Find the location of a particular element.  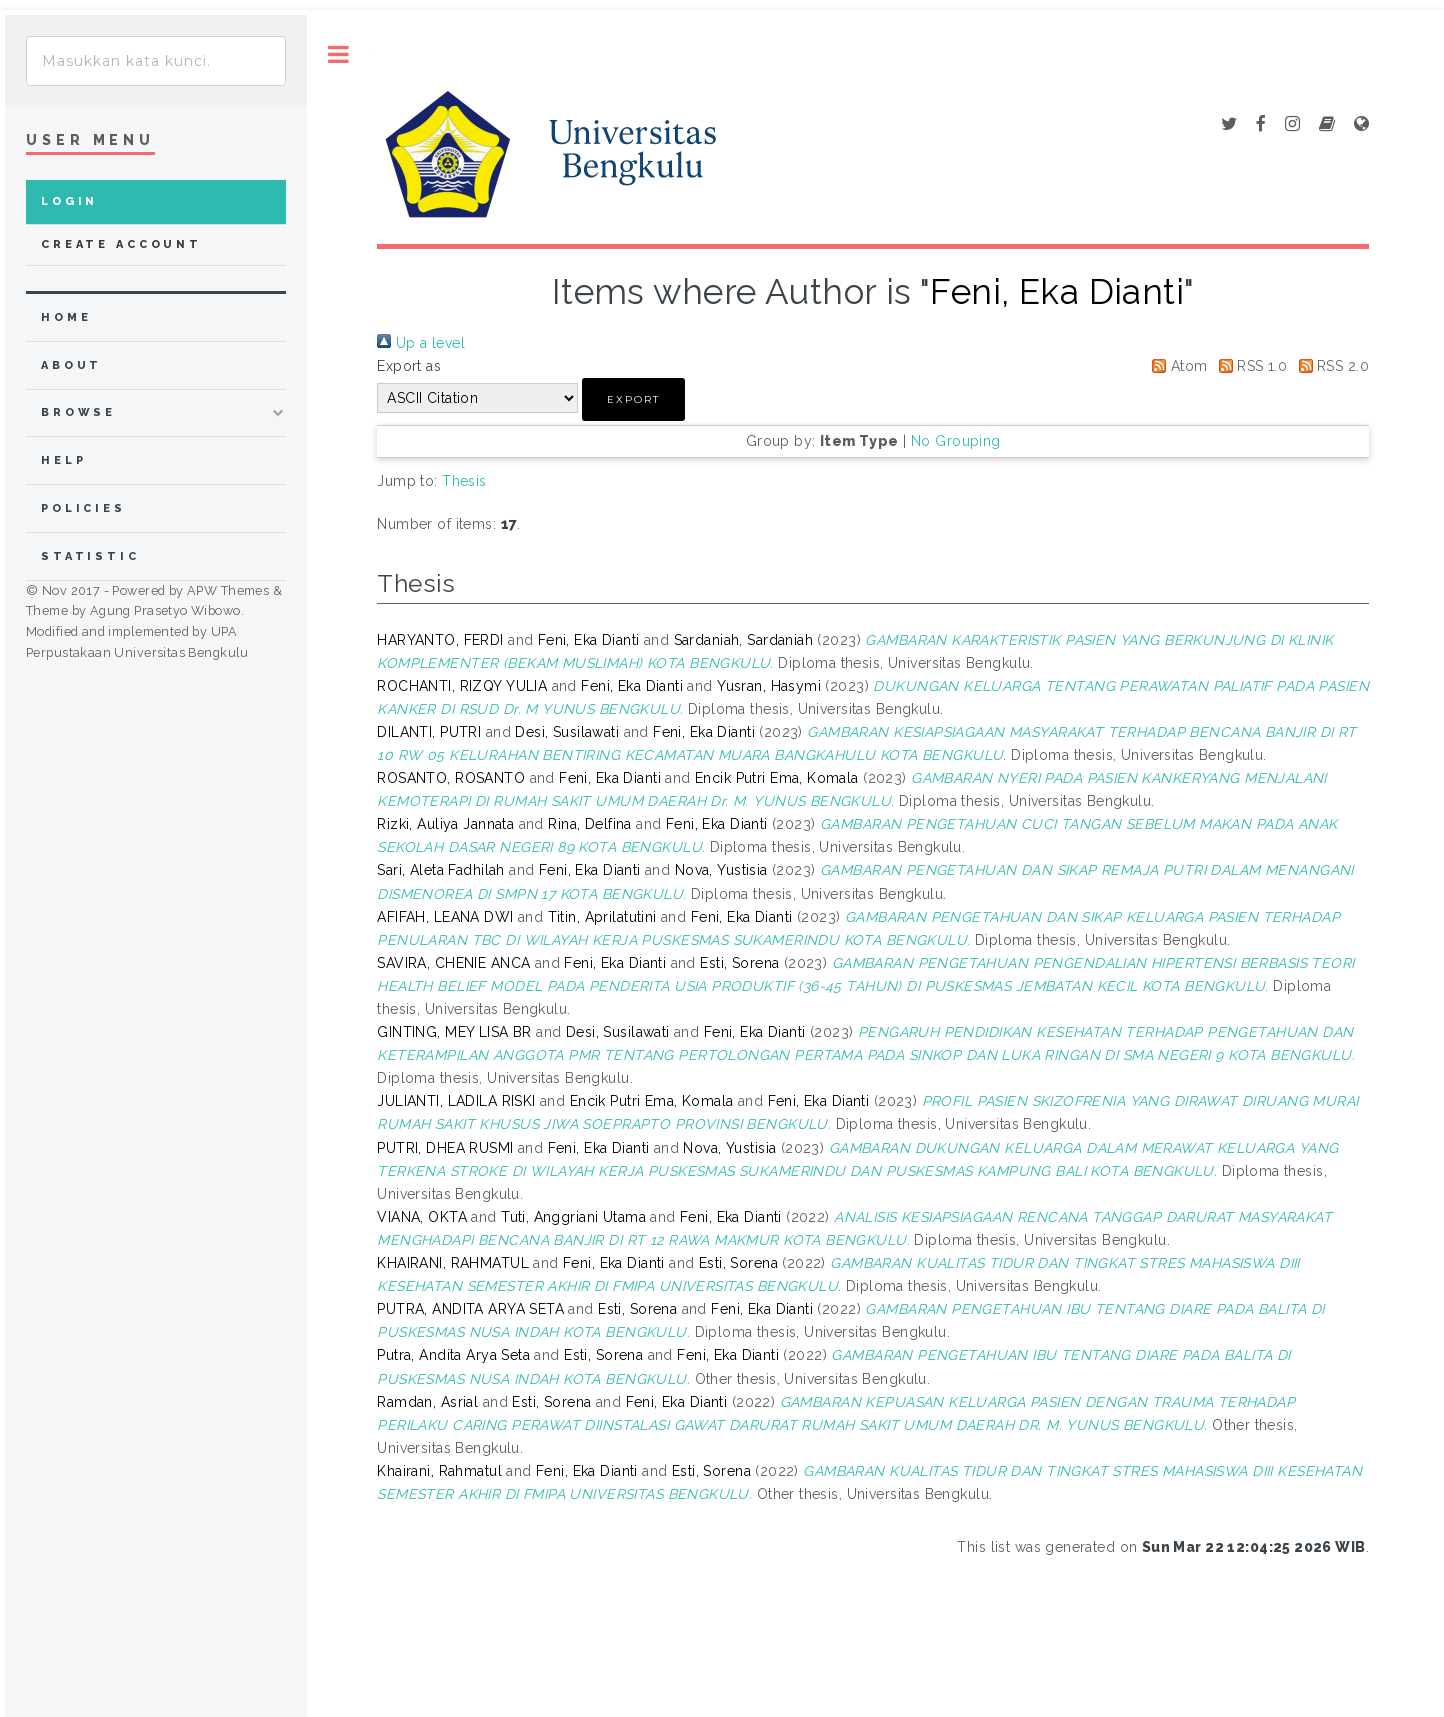

Atom is located at coordinates (1176, 366).